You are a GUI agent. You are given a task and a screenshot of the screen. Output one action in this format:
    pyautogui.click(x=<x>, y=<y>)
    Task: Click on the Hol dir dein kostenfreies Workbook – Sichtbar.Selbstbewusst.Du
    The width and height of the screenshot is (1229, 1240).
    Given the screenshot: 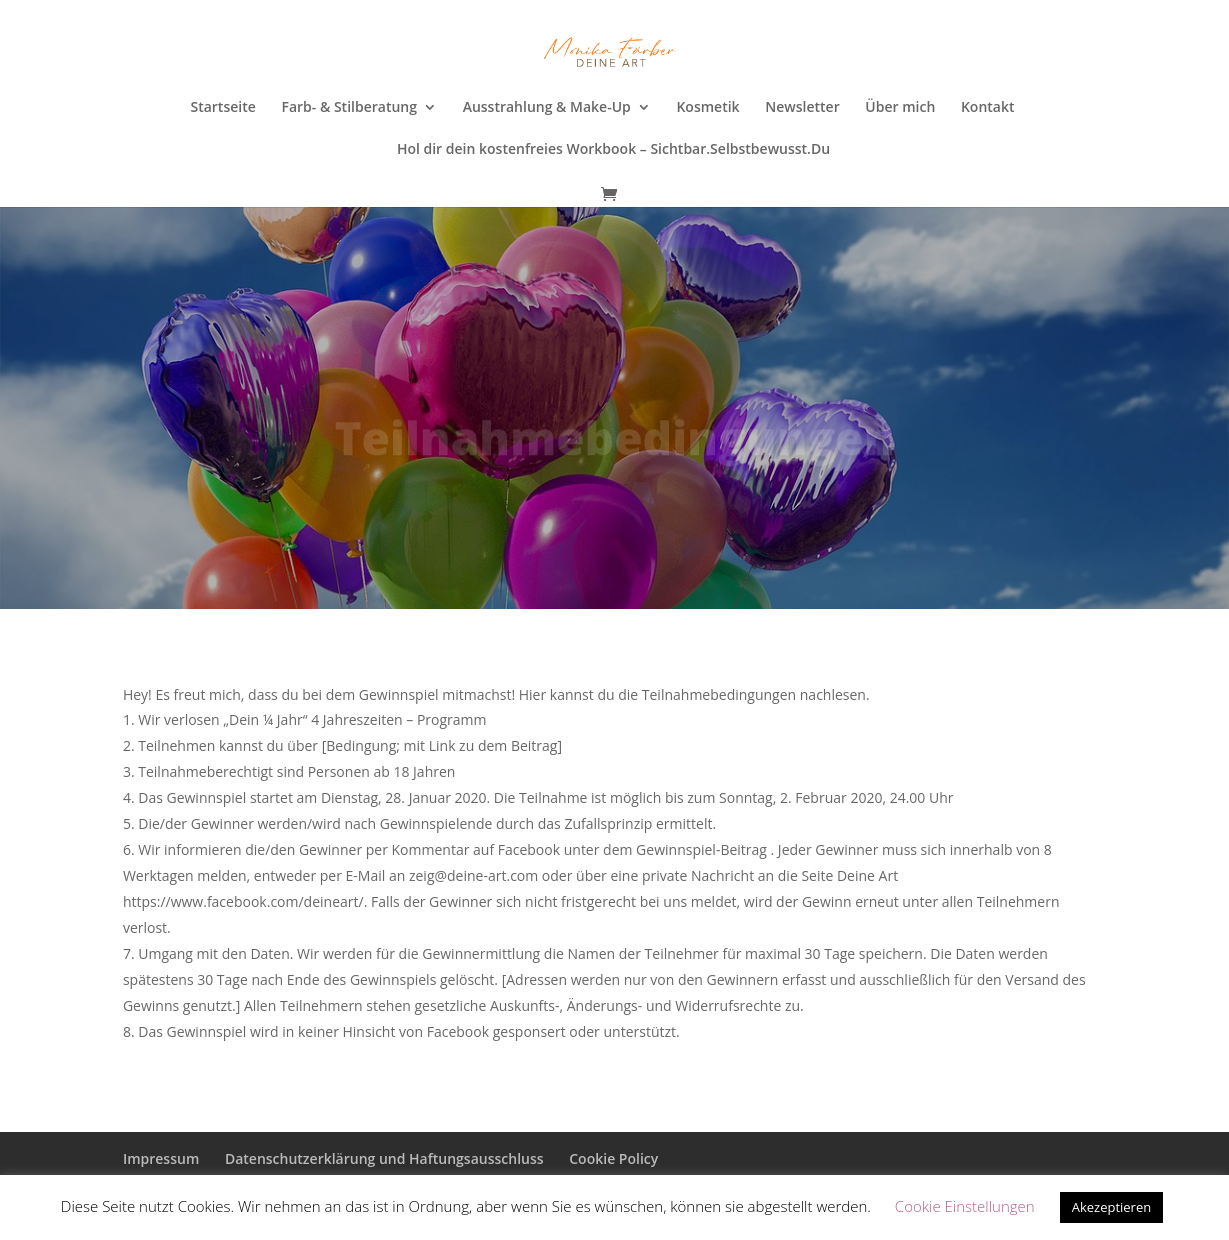 What is the action you would take?
    pyautogui.click(x=613, y=150)
    